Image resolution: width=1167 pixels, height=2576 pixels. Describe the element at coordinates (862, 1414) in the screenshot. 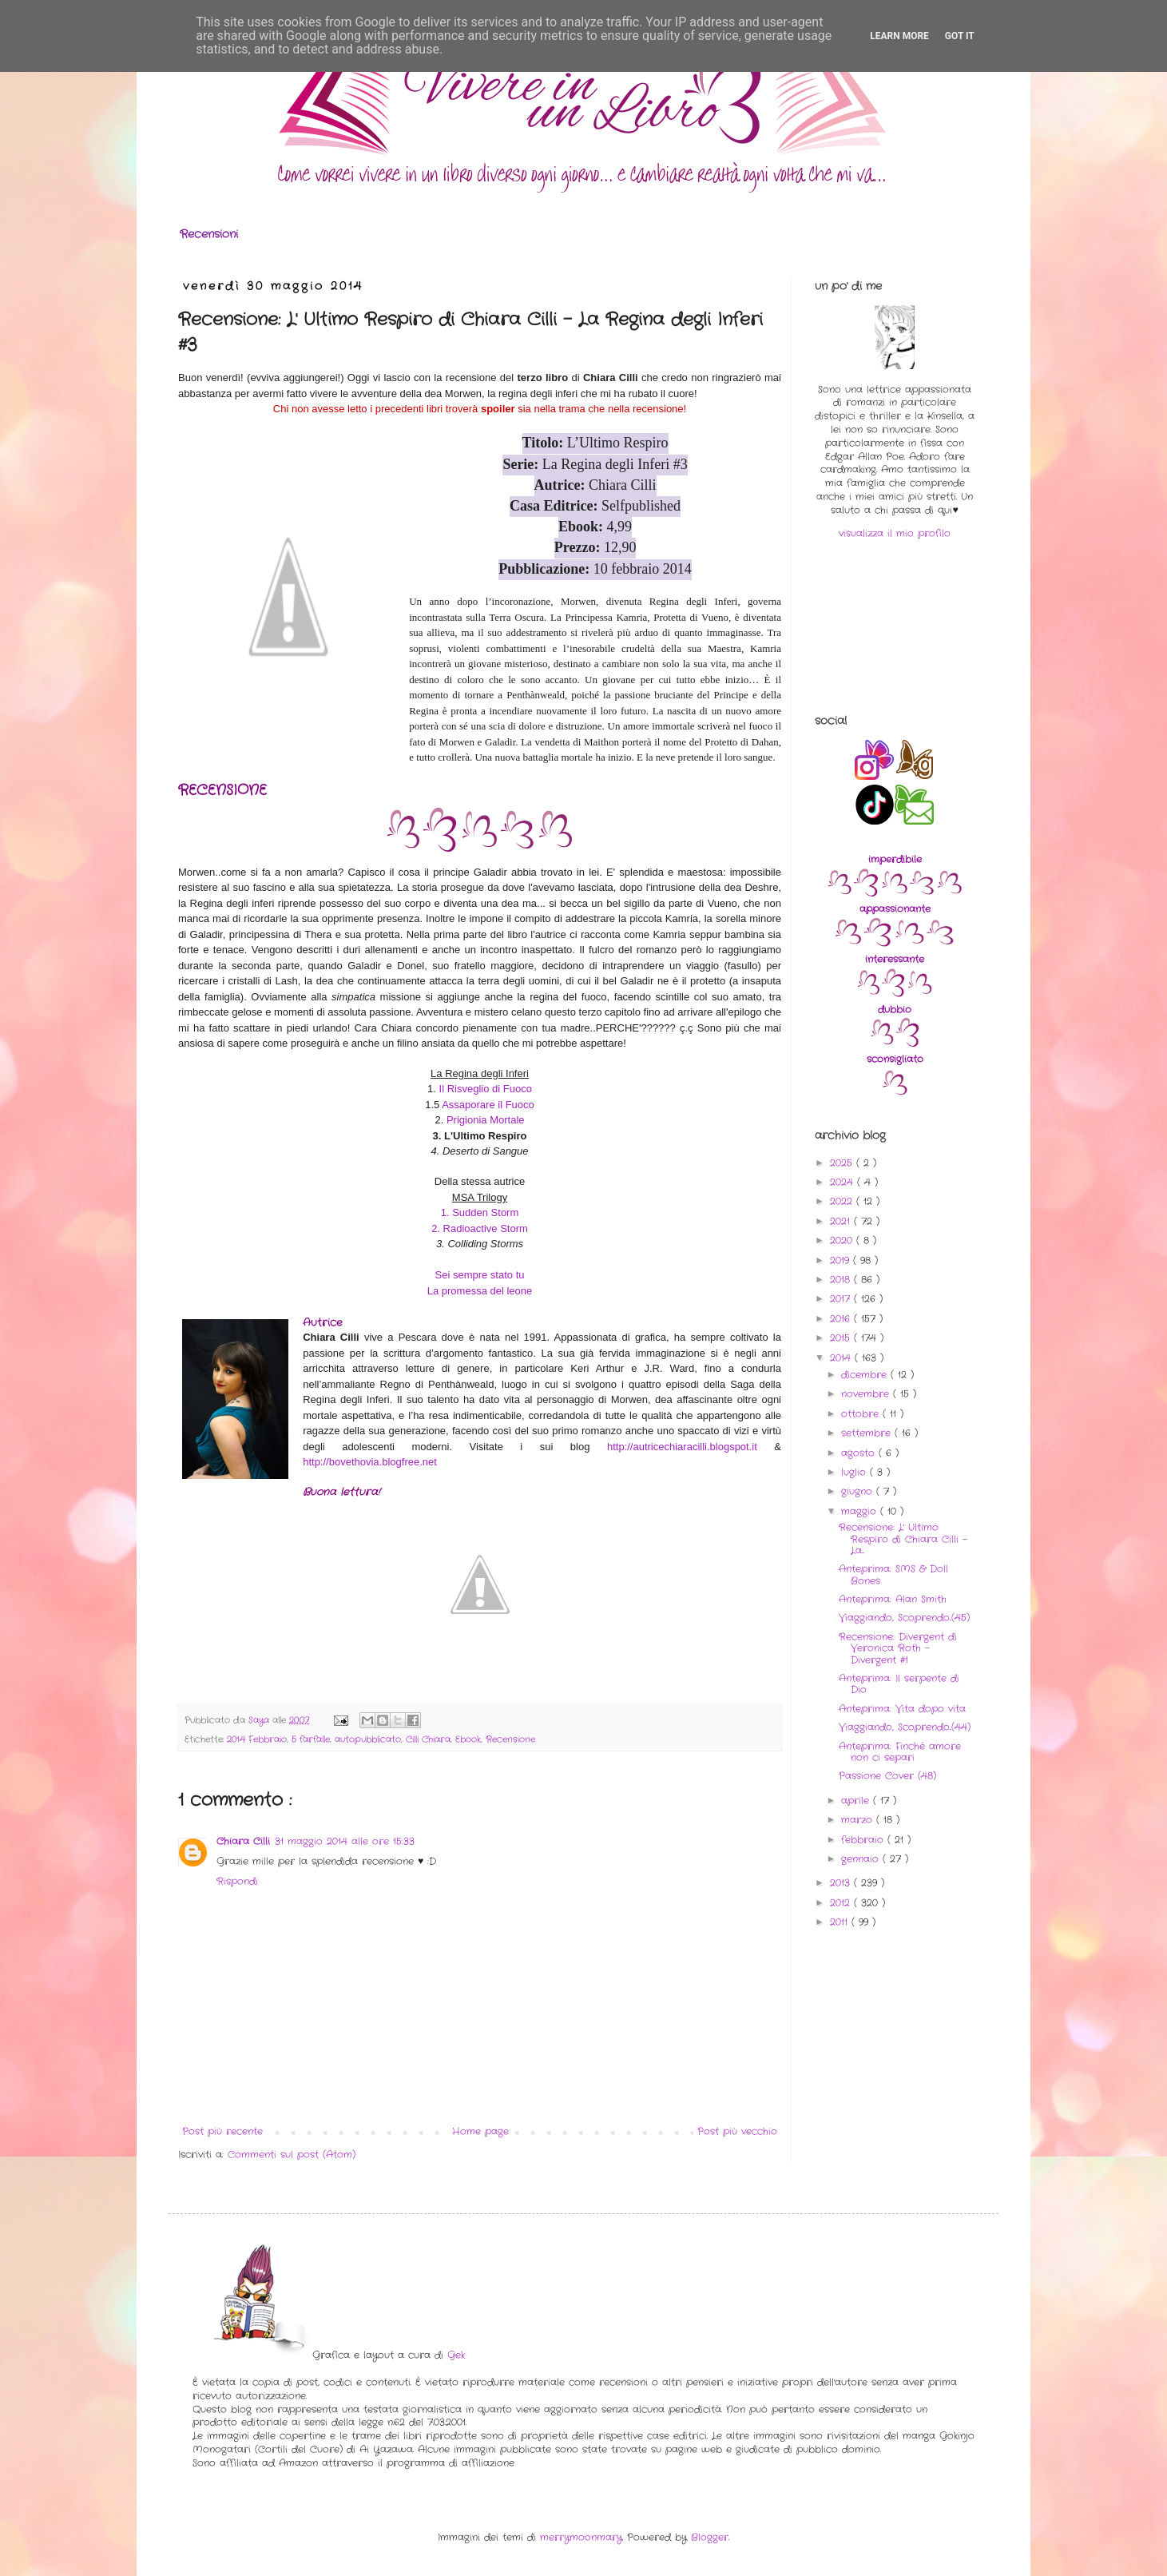

I see `ottobre` at that location.